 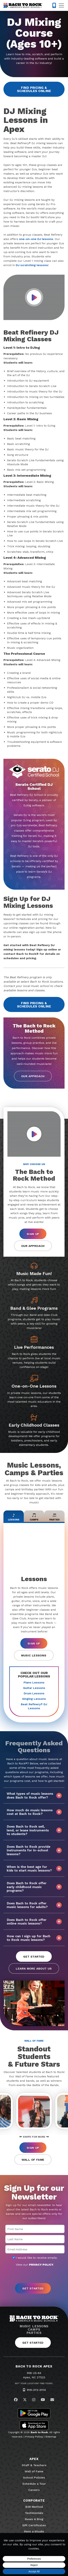 I want to click on Parties, so click(x=34, y=2332).